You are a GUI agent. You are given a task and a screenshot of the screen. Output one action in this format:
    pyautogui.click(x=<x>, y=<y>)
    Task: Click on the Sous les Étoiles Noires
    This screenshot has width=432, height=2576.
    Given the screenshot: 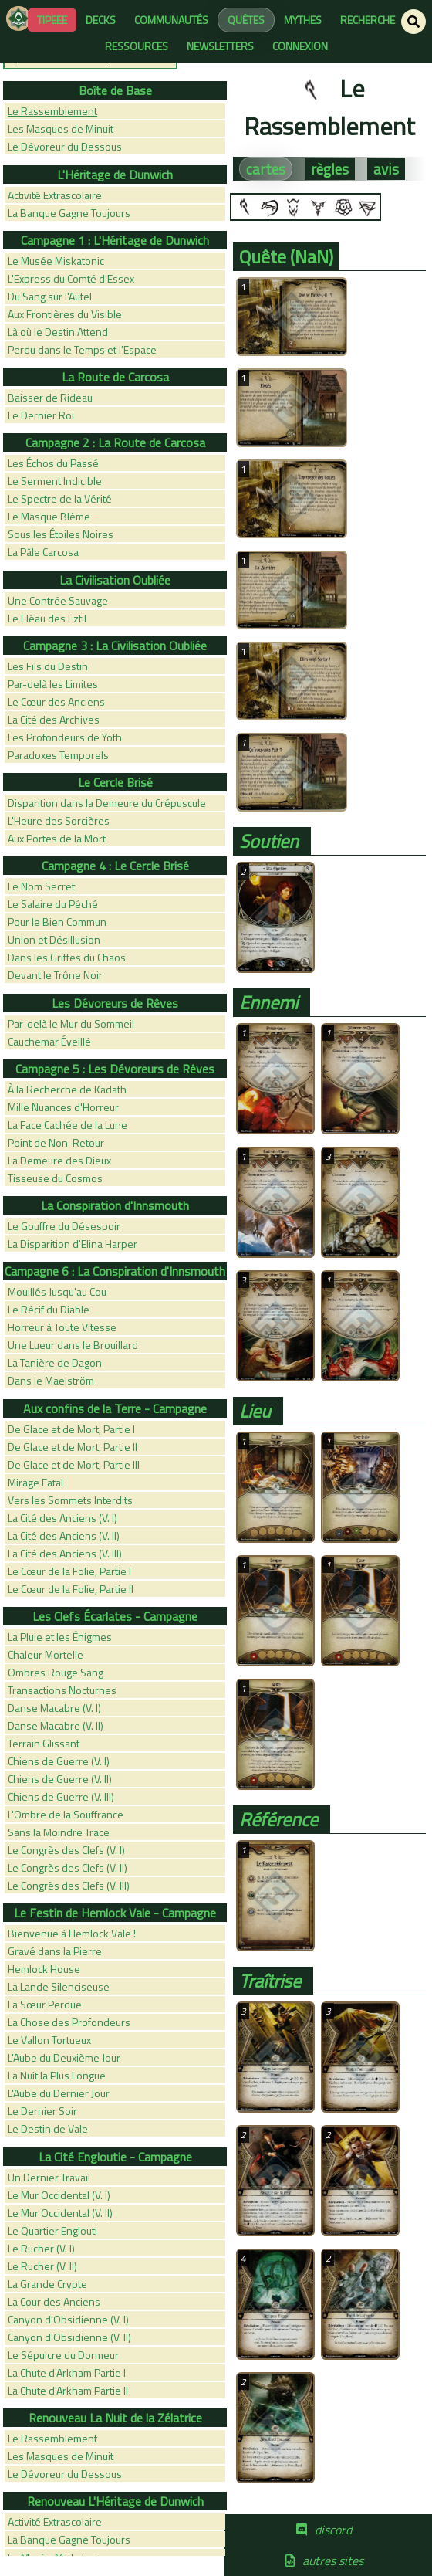 What is the action you would take?
    pyautogui.click(x=60, y=534)
    